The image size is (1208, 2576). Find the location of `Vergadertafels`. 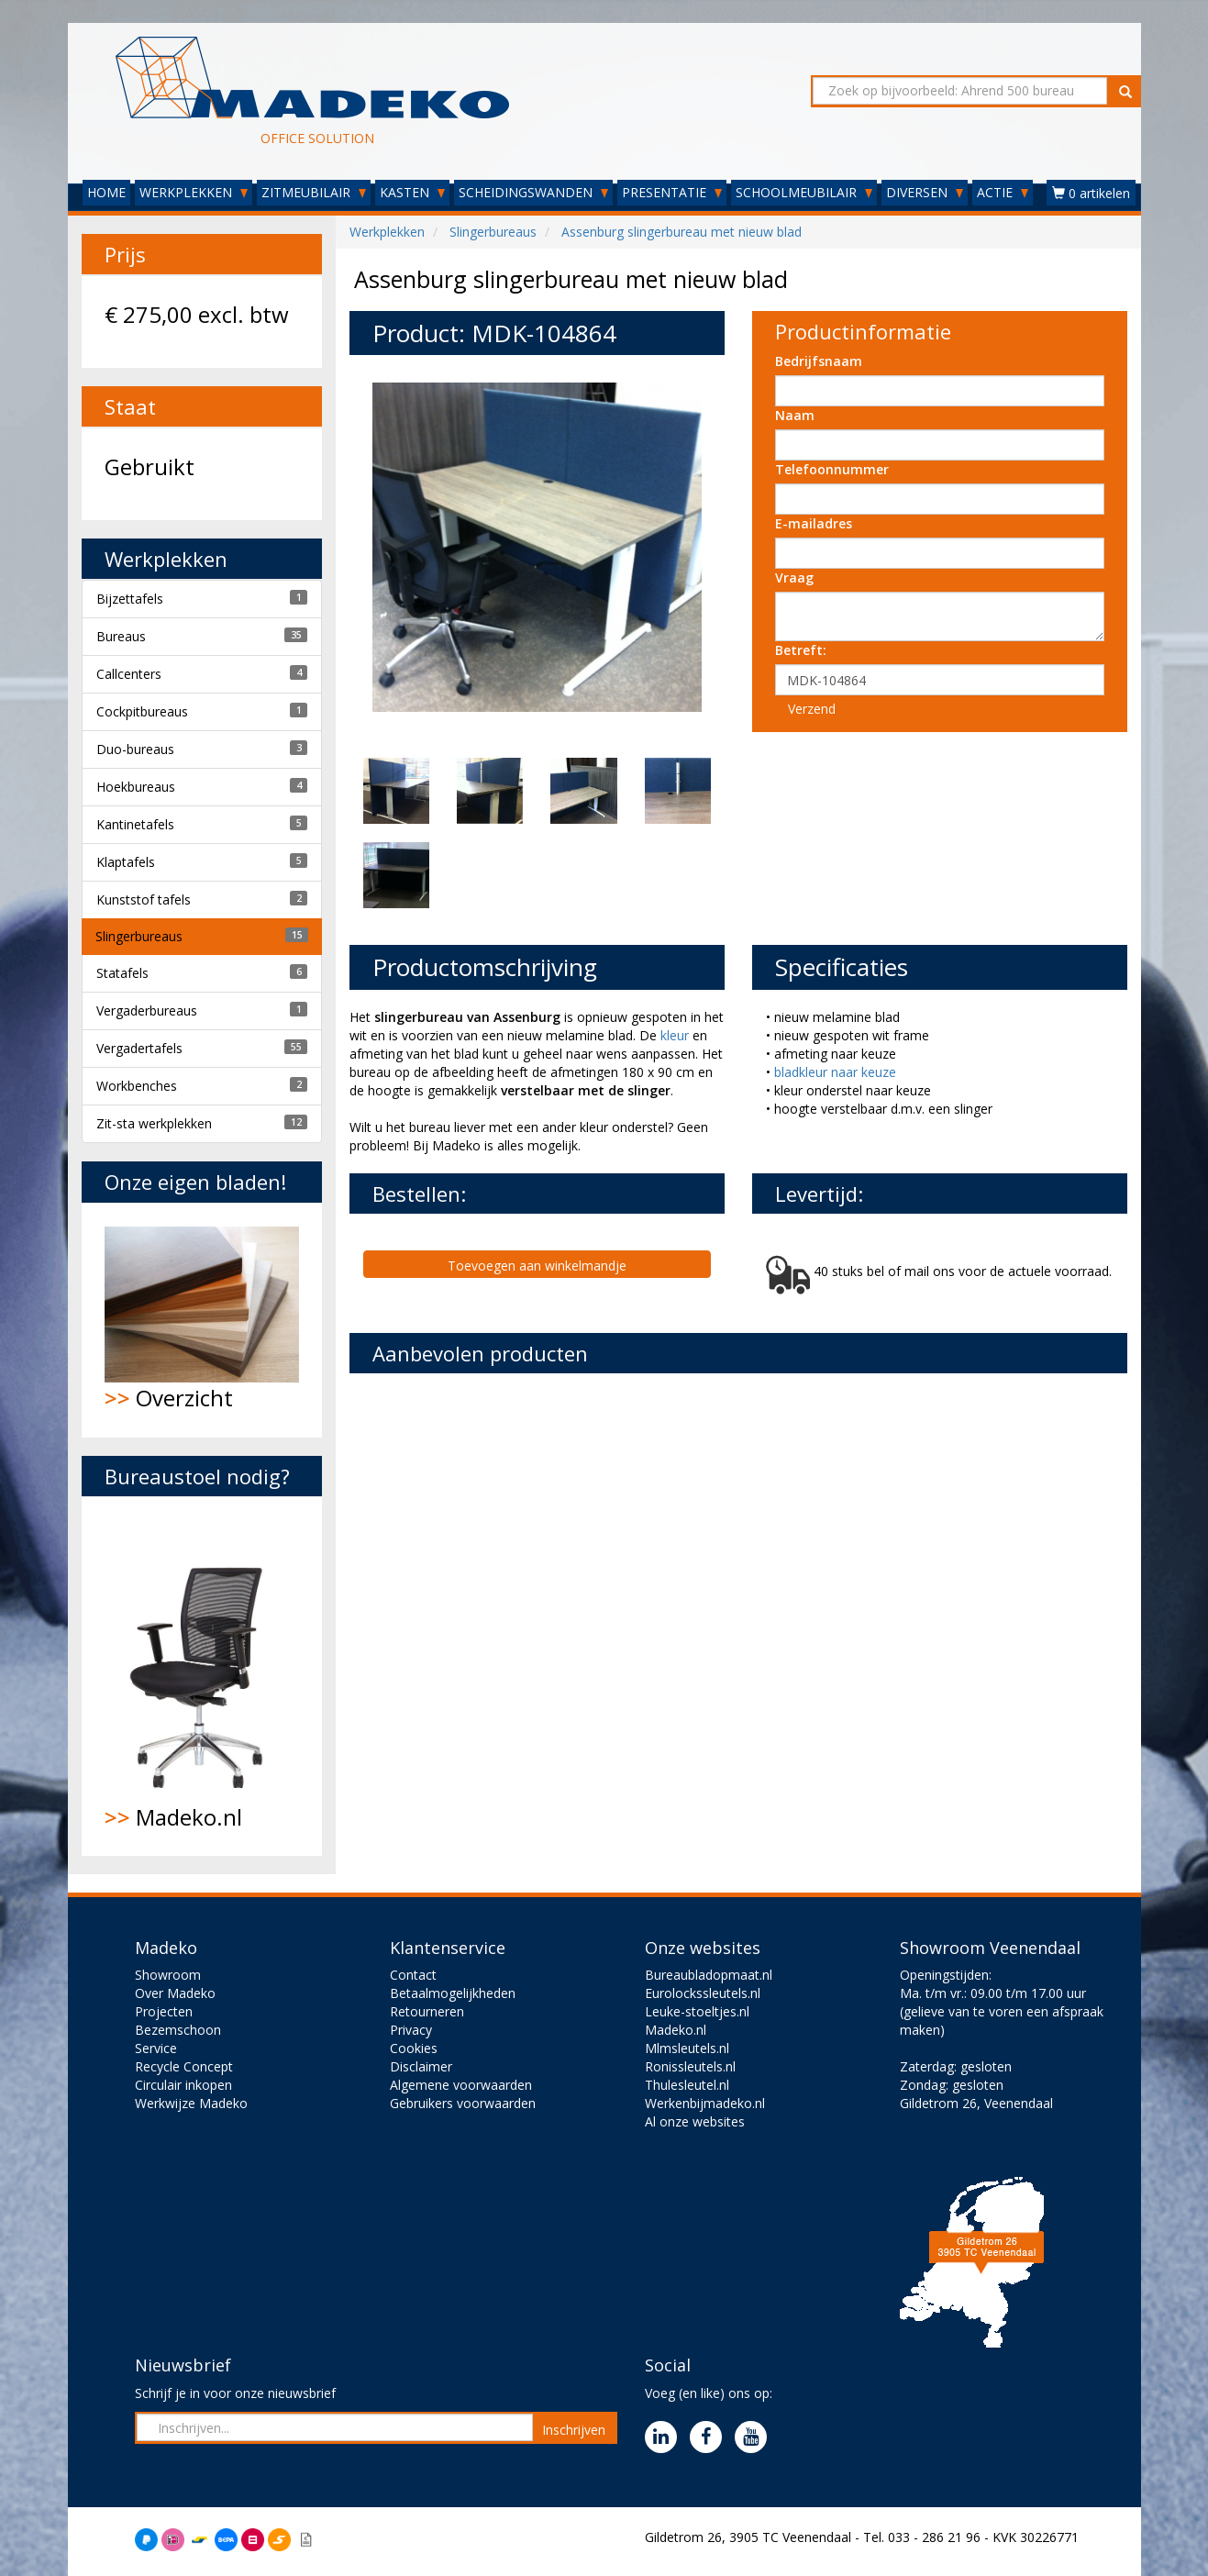

Vergadertafels is located at coordinates (139, 1048).